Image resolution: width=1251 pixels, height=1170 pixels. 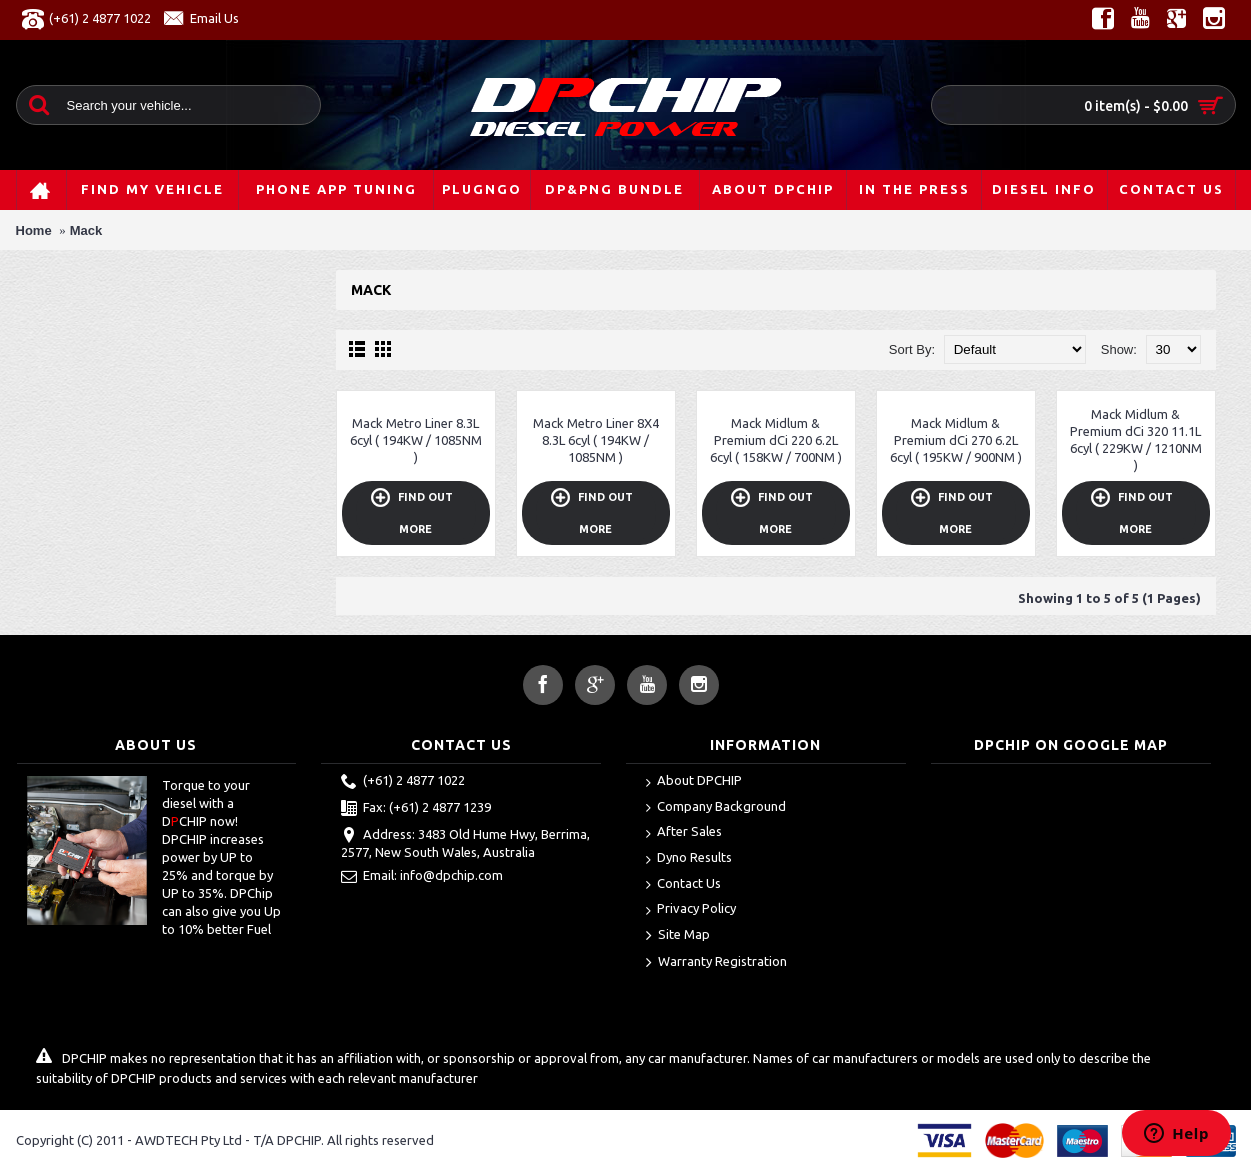 What do you see at coordinates (684, 832) in the screenshot?
I see `After Sales` at bounding box center [684, 832].